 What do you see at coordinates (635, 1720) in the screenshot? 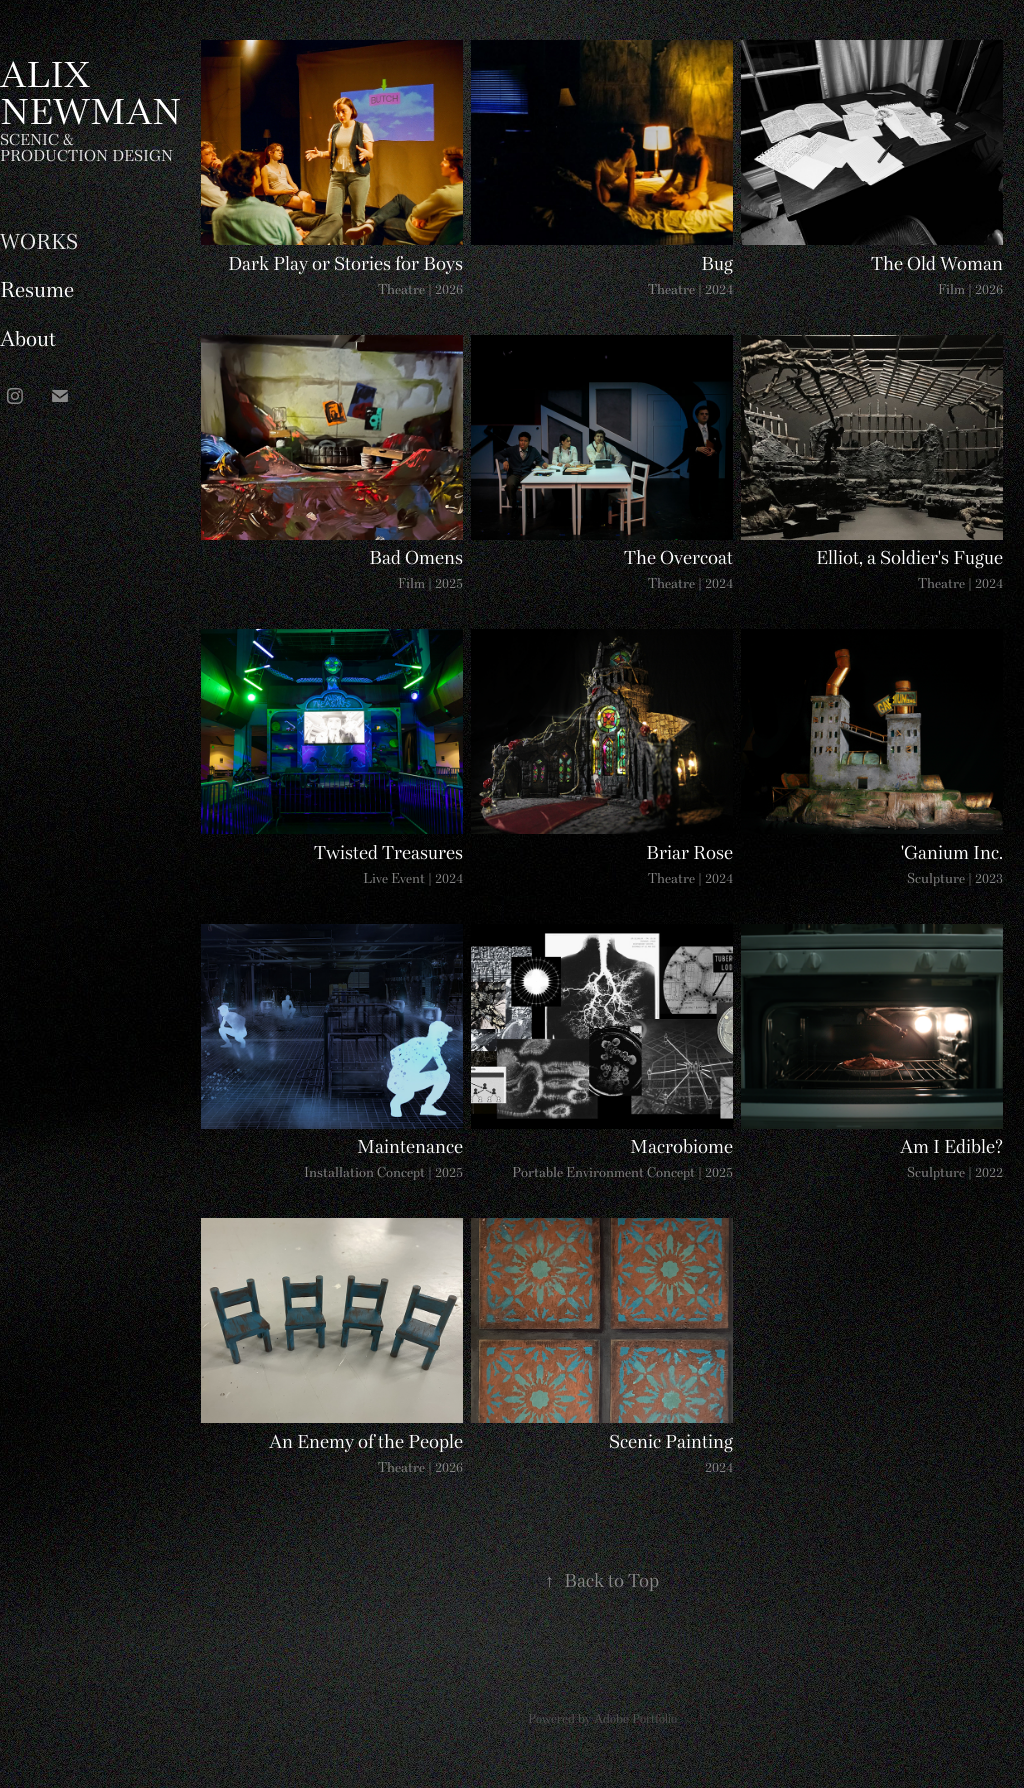
I see `Adobe Portfolio` at bounding box center [635, 1720].